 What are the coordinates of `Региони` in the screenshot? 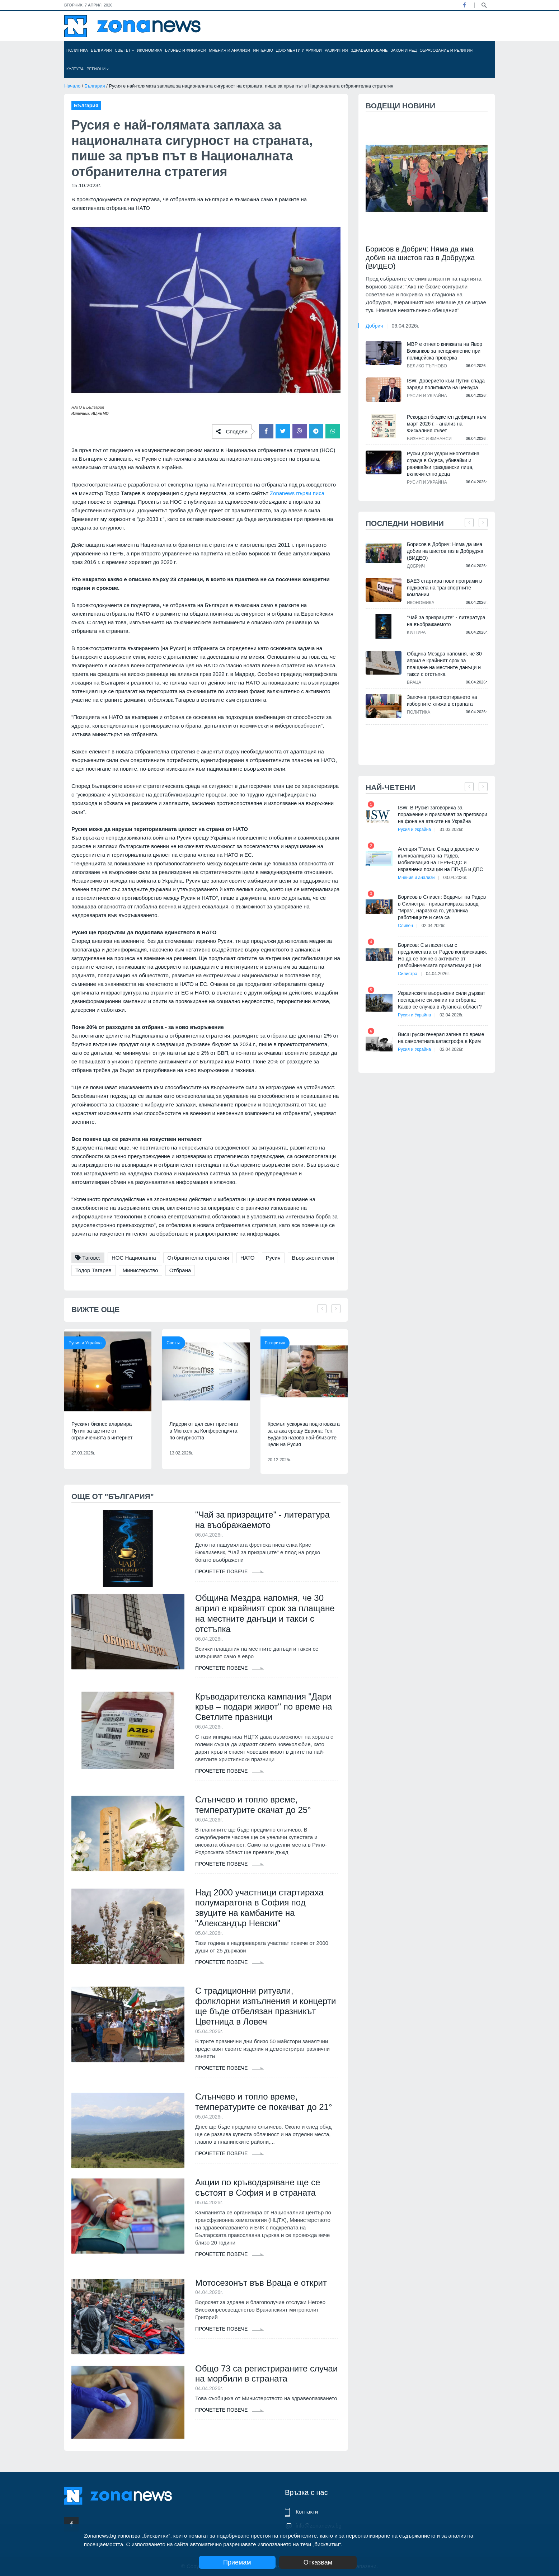 It's located at (97, 69).